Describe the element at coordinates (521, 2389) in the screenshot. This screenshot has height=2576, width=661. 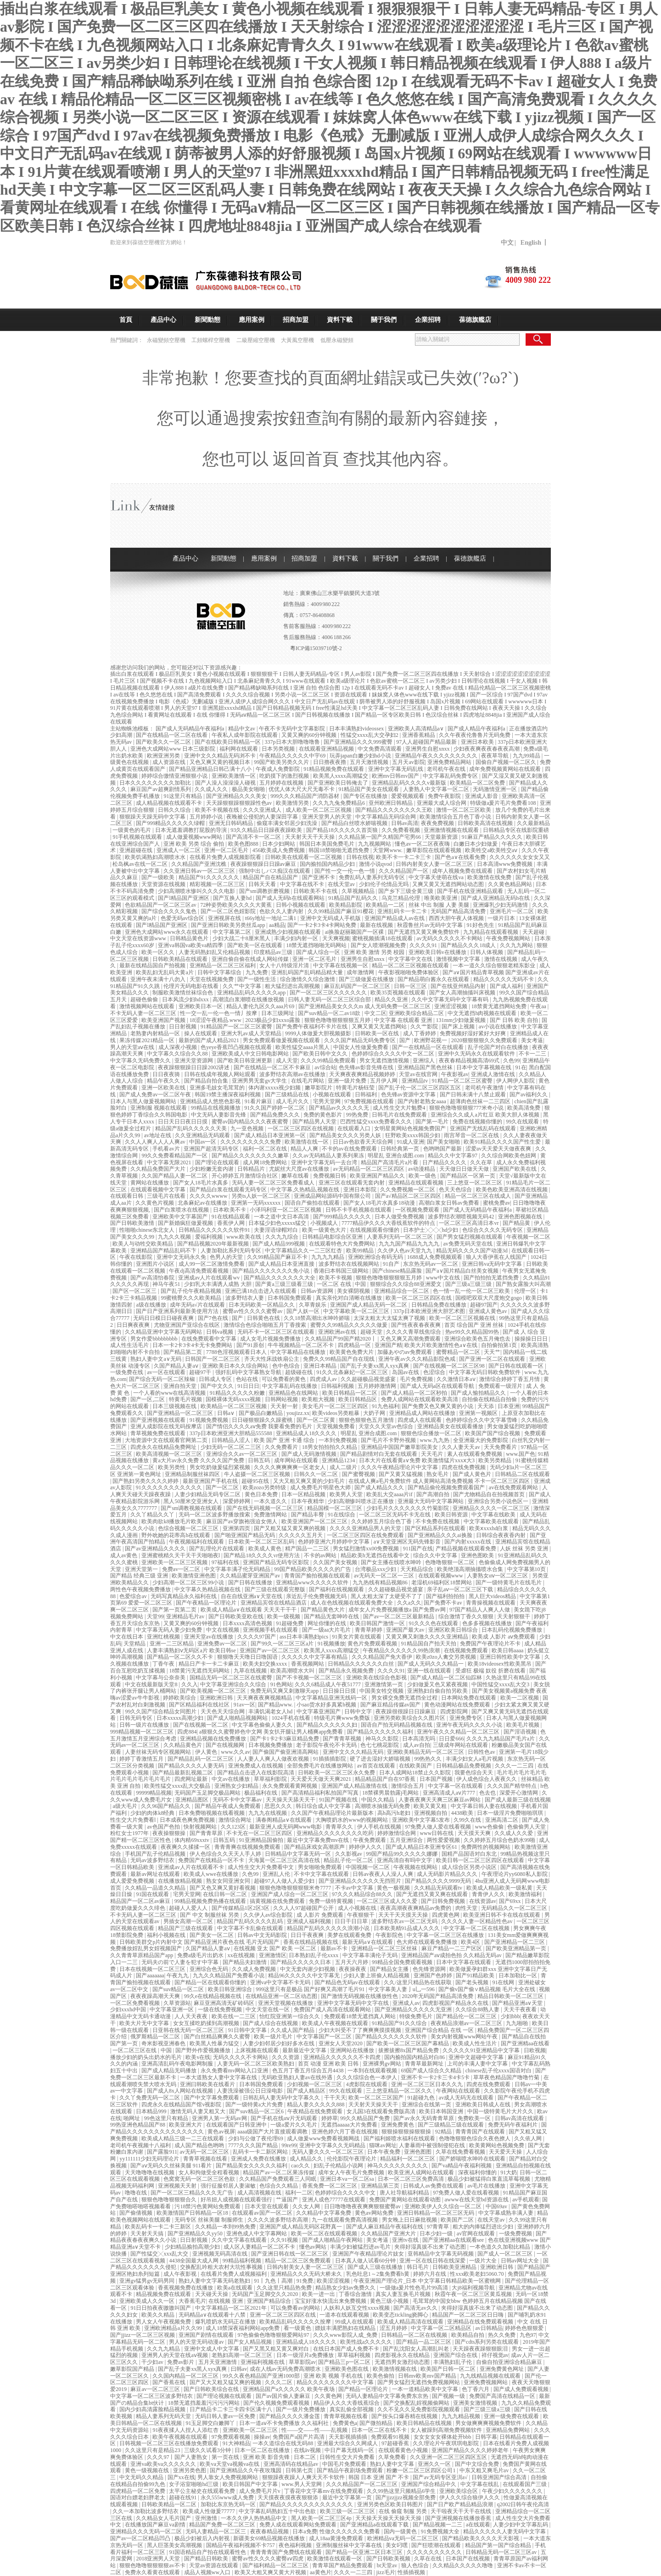
I see `国产成人免费观看视频` at that location.